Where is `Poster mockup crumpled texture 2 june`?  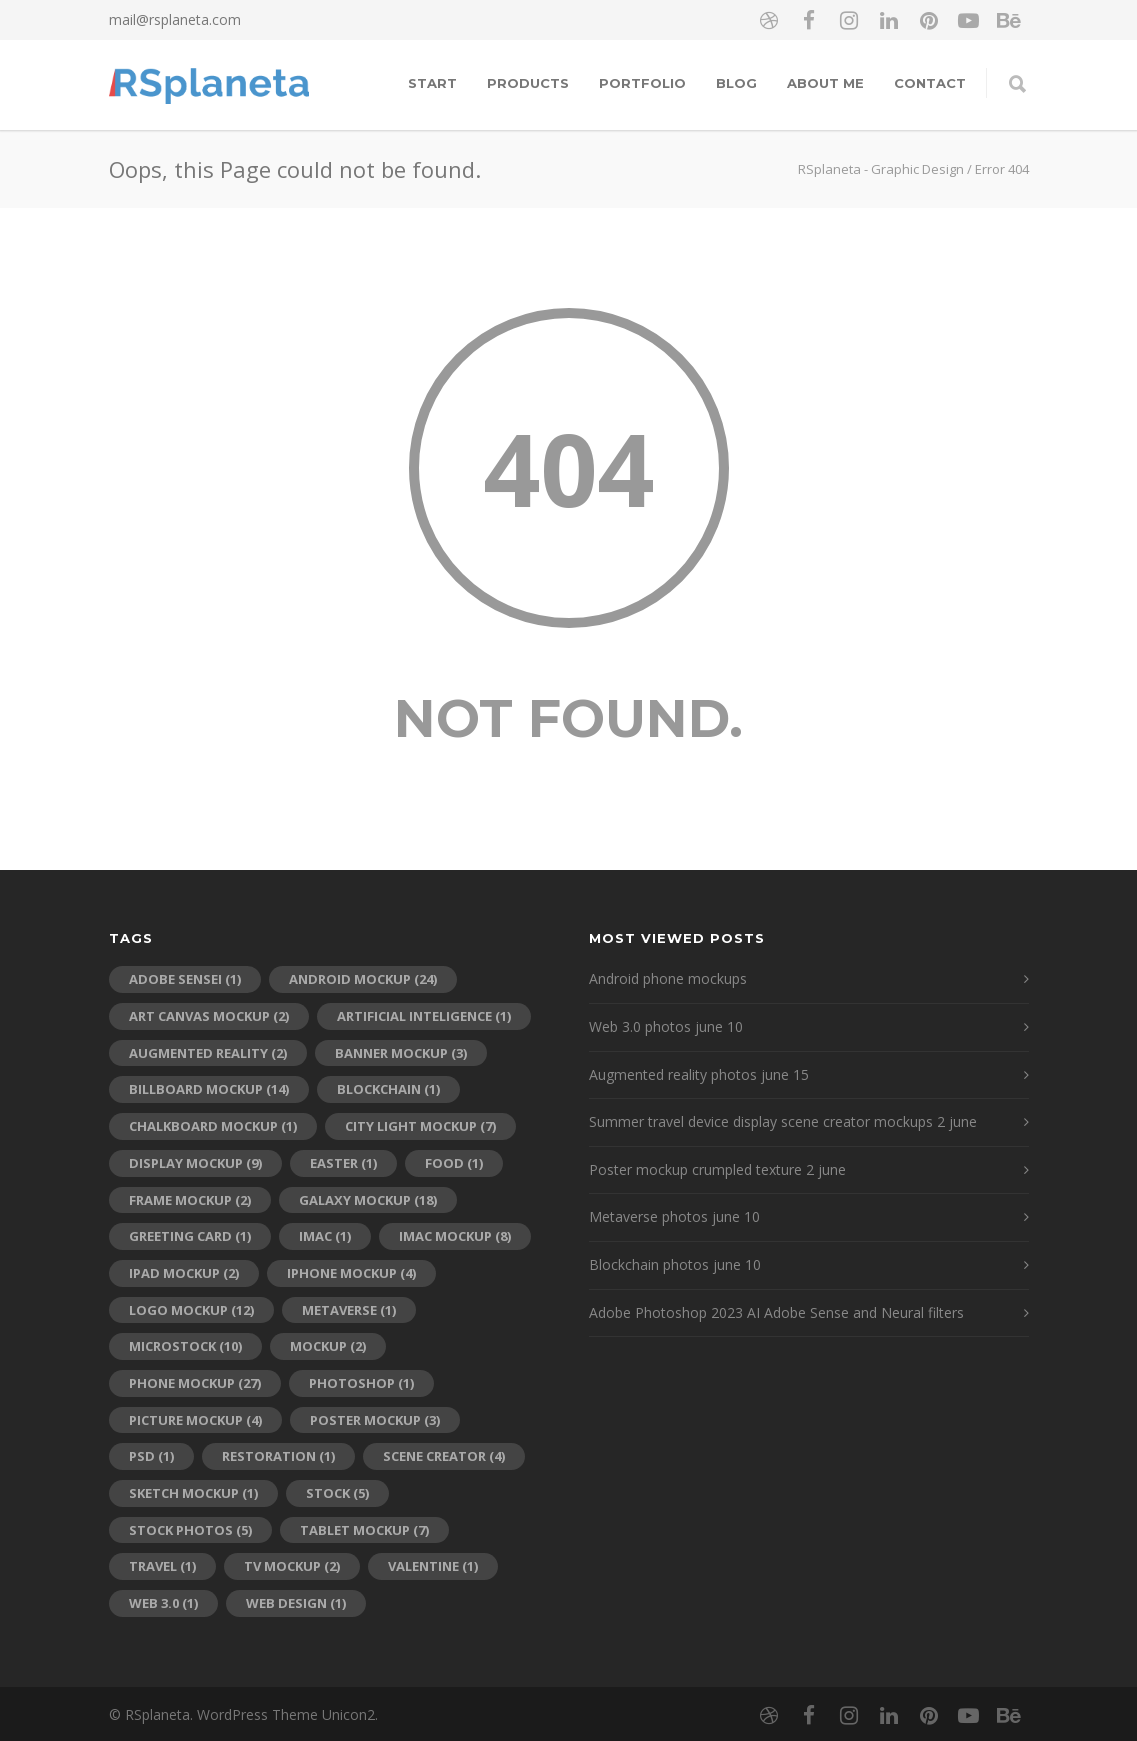
Poster mockup crumpled texture 2 june is located at coordinates (717, 1169).